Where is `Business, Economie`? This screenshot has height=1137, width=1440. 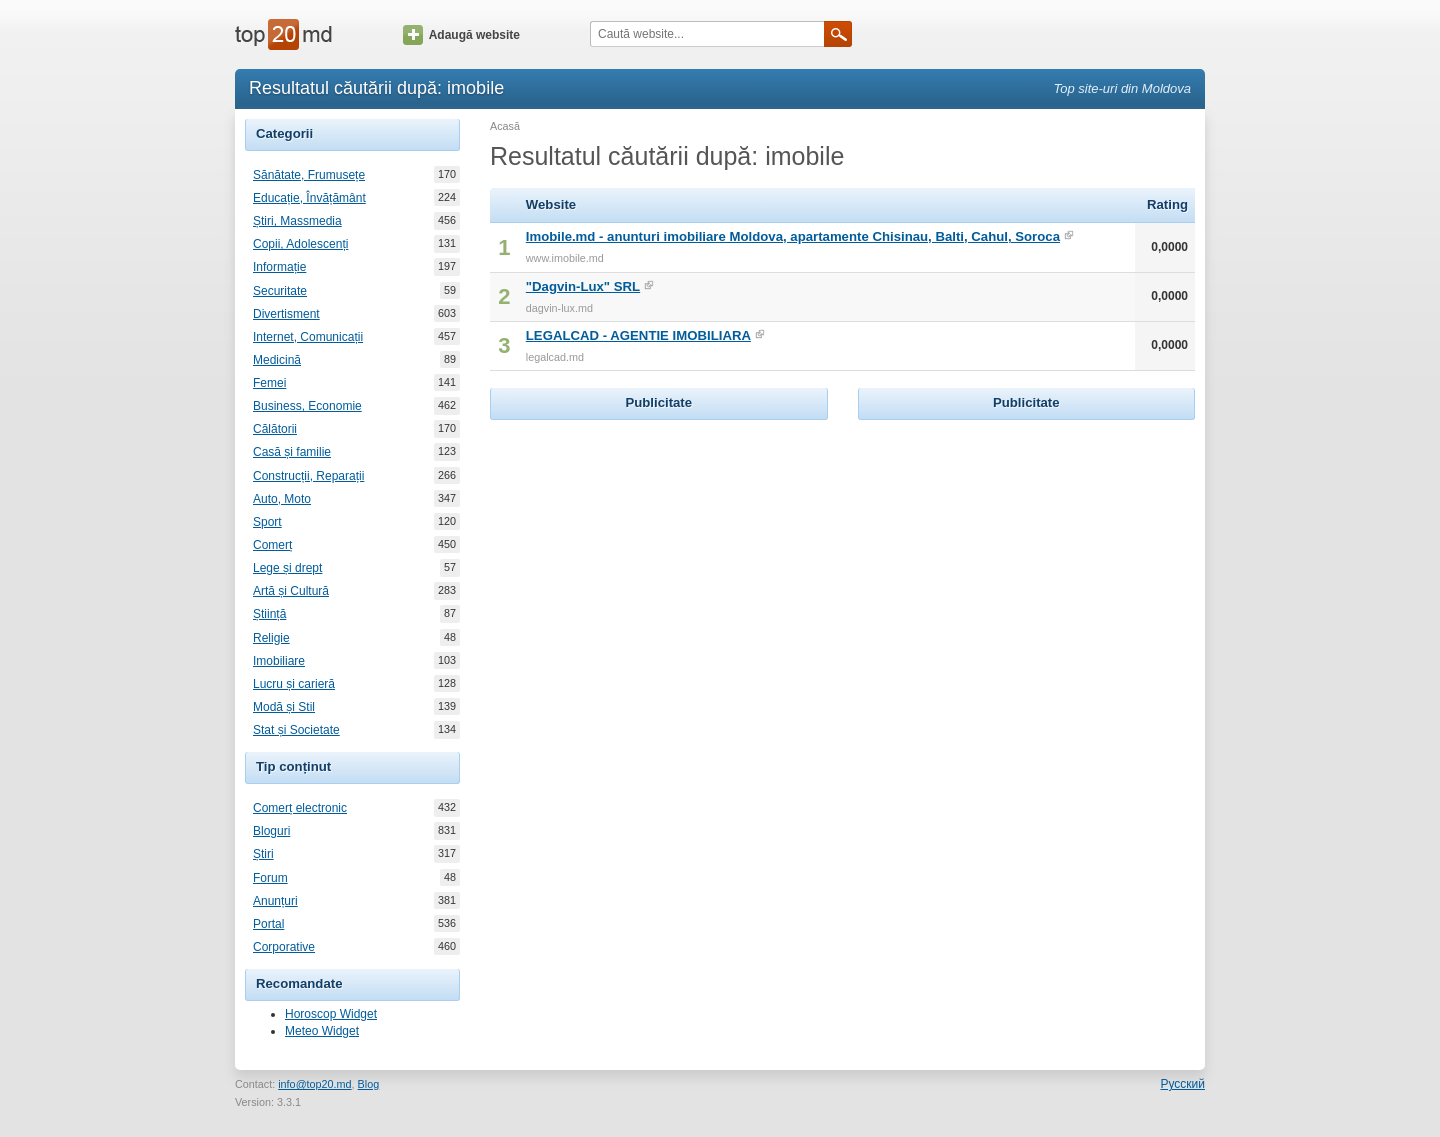 Business, Economie is located at coordinates (307, 406).